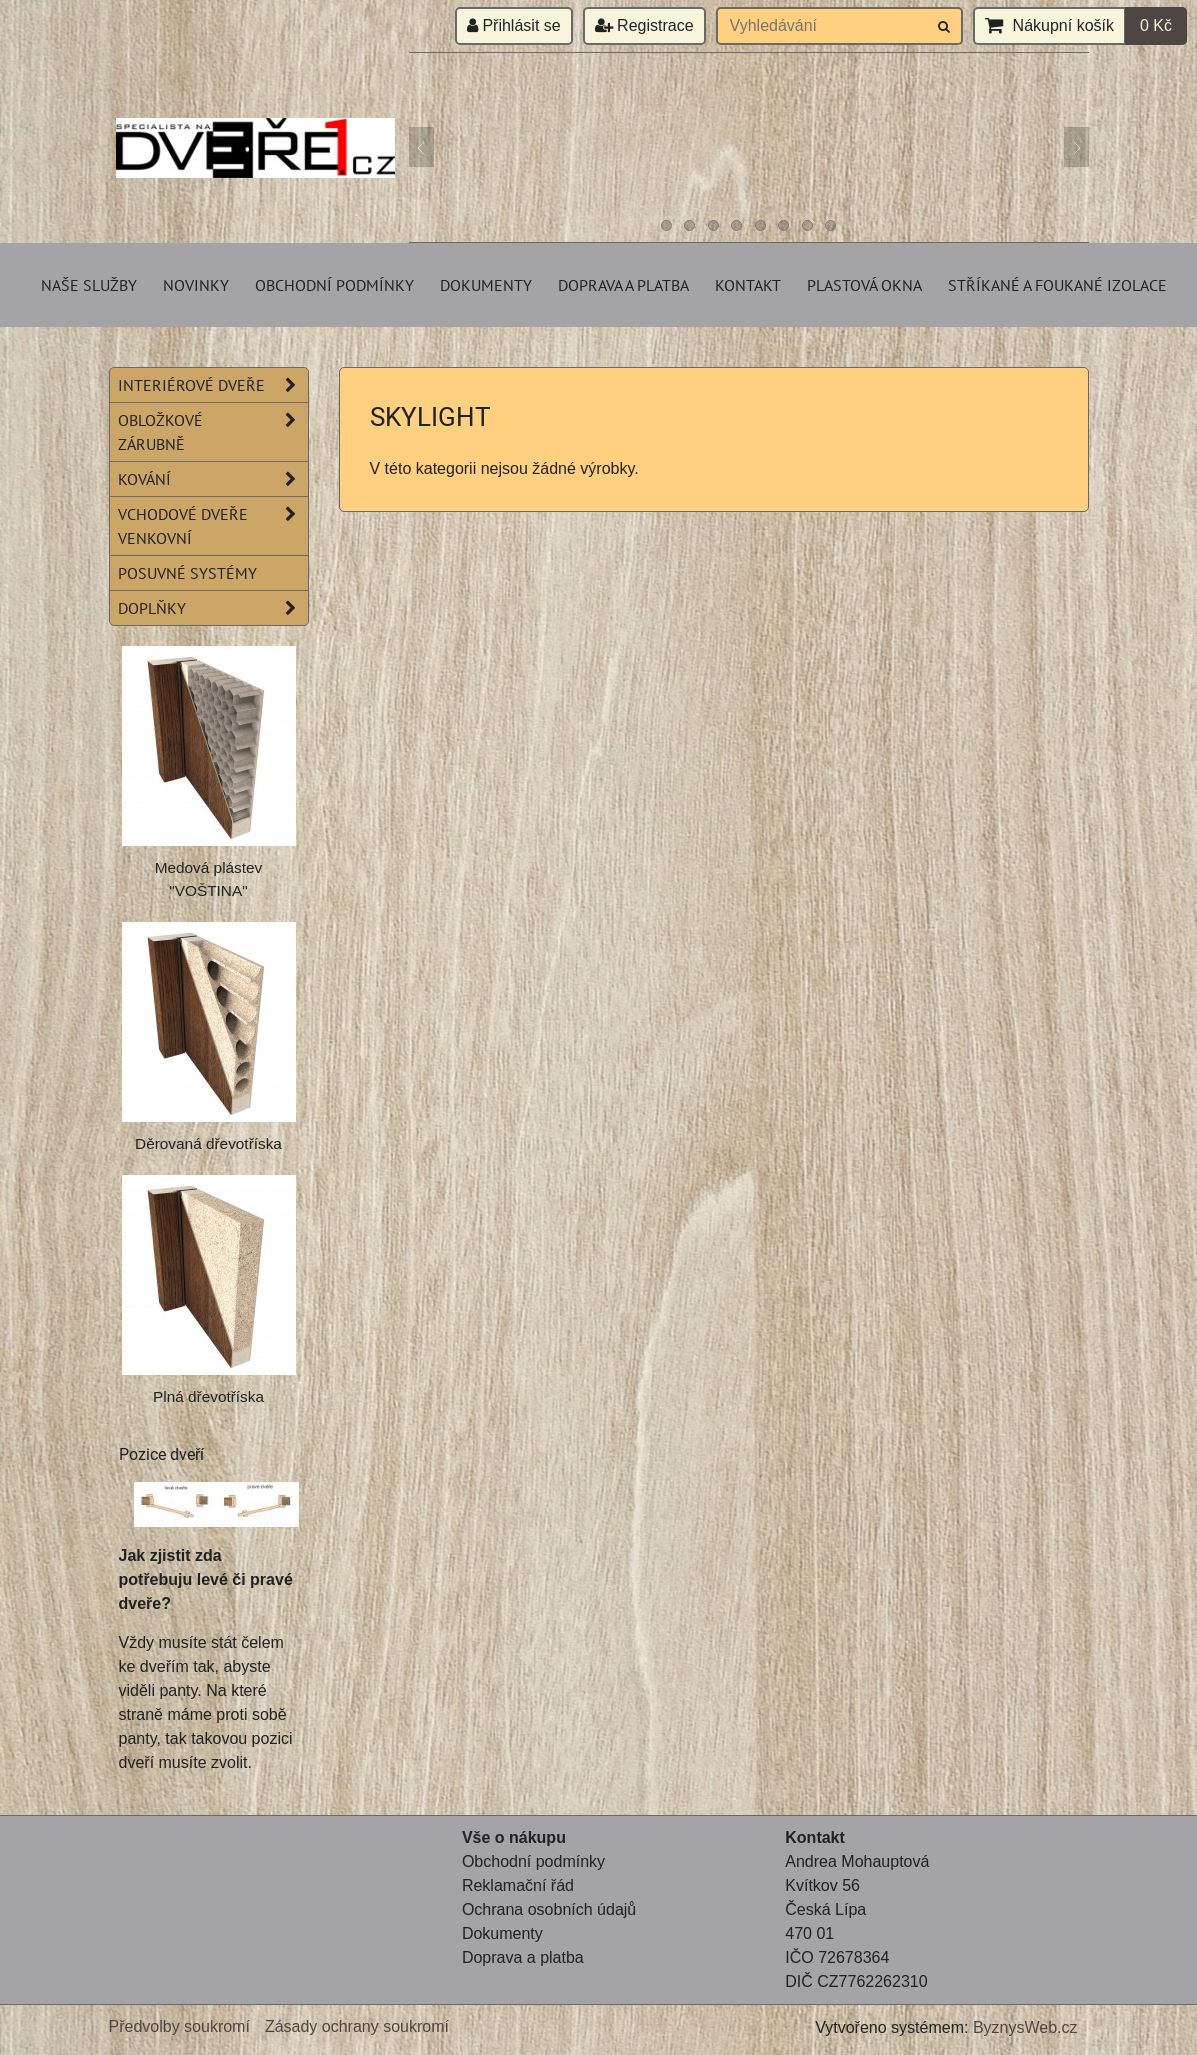 The image size is (1197, 2055). I want to click on Plastová okna, so click(864, 285).